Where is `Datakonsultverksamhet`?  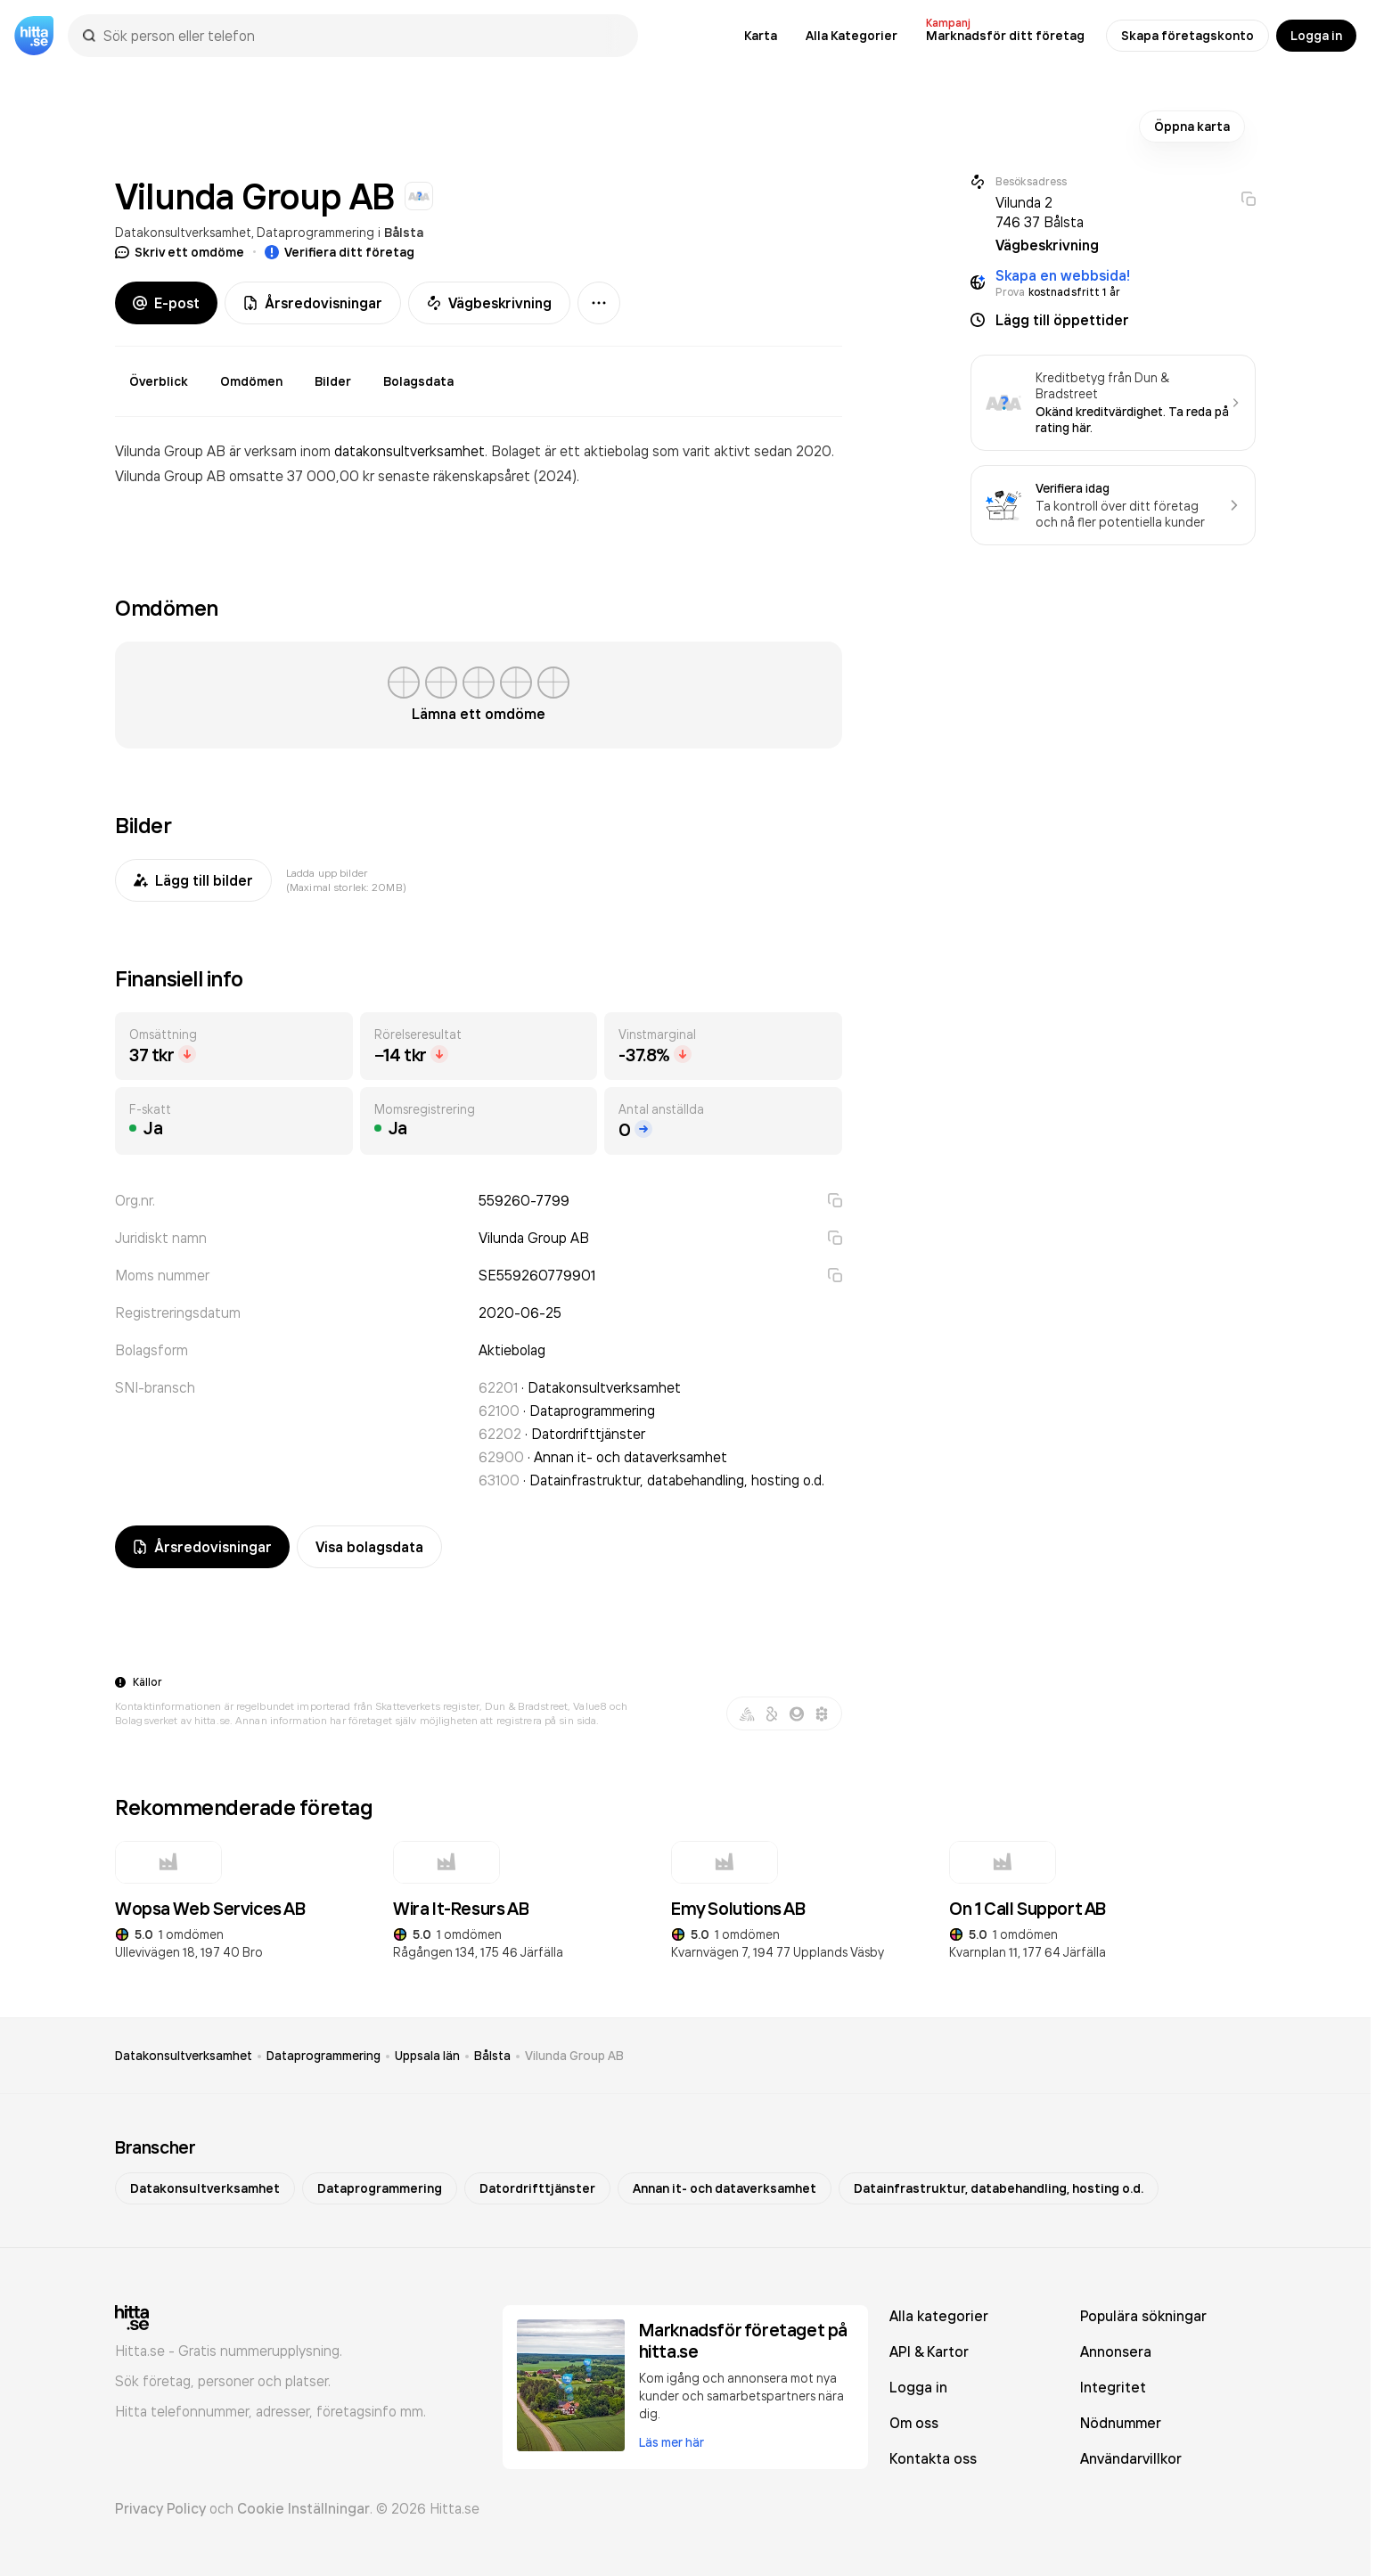
Datakonsultverksamhet is located at coordinates (183, 232).